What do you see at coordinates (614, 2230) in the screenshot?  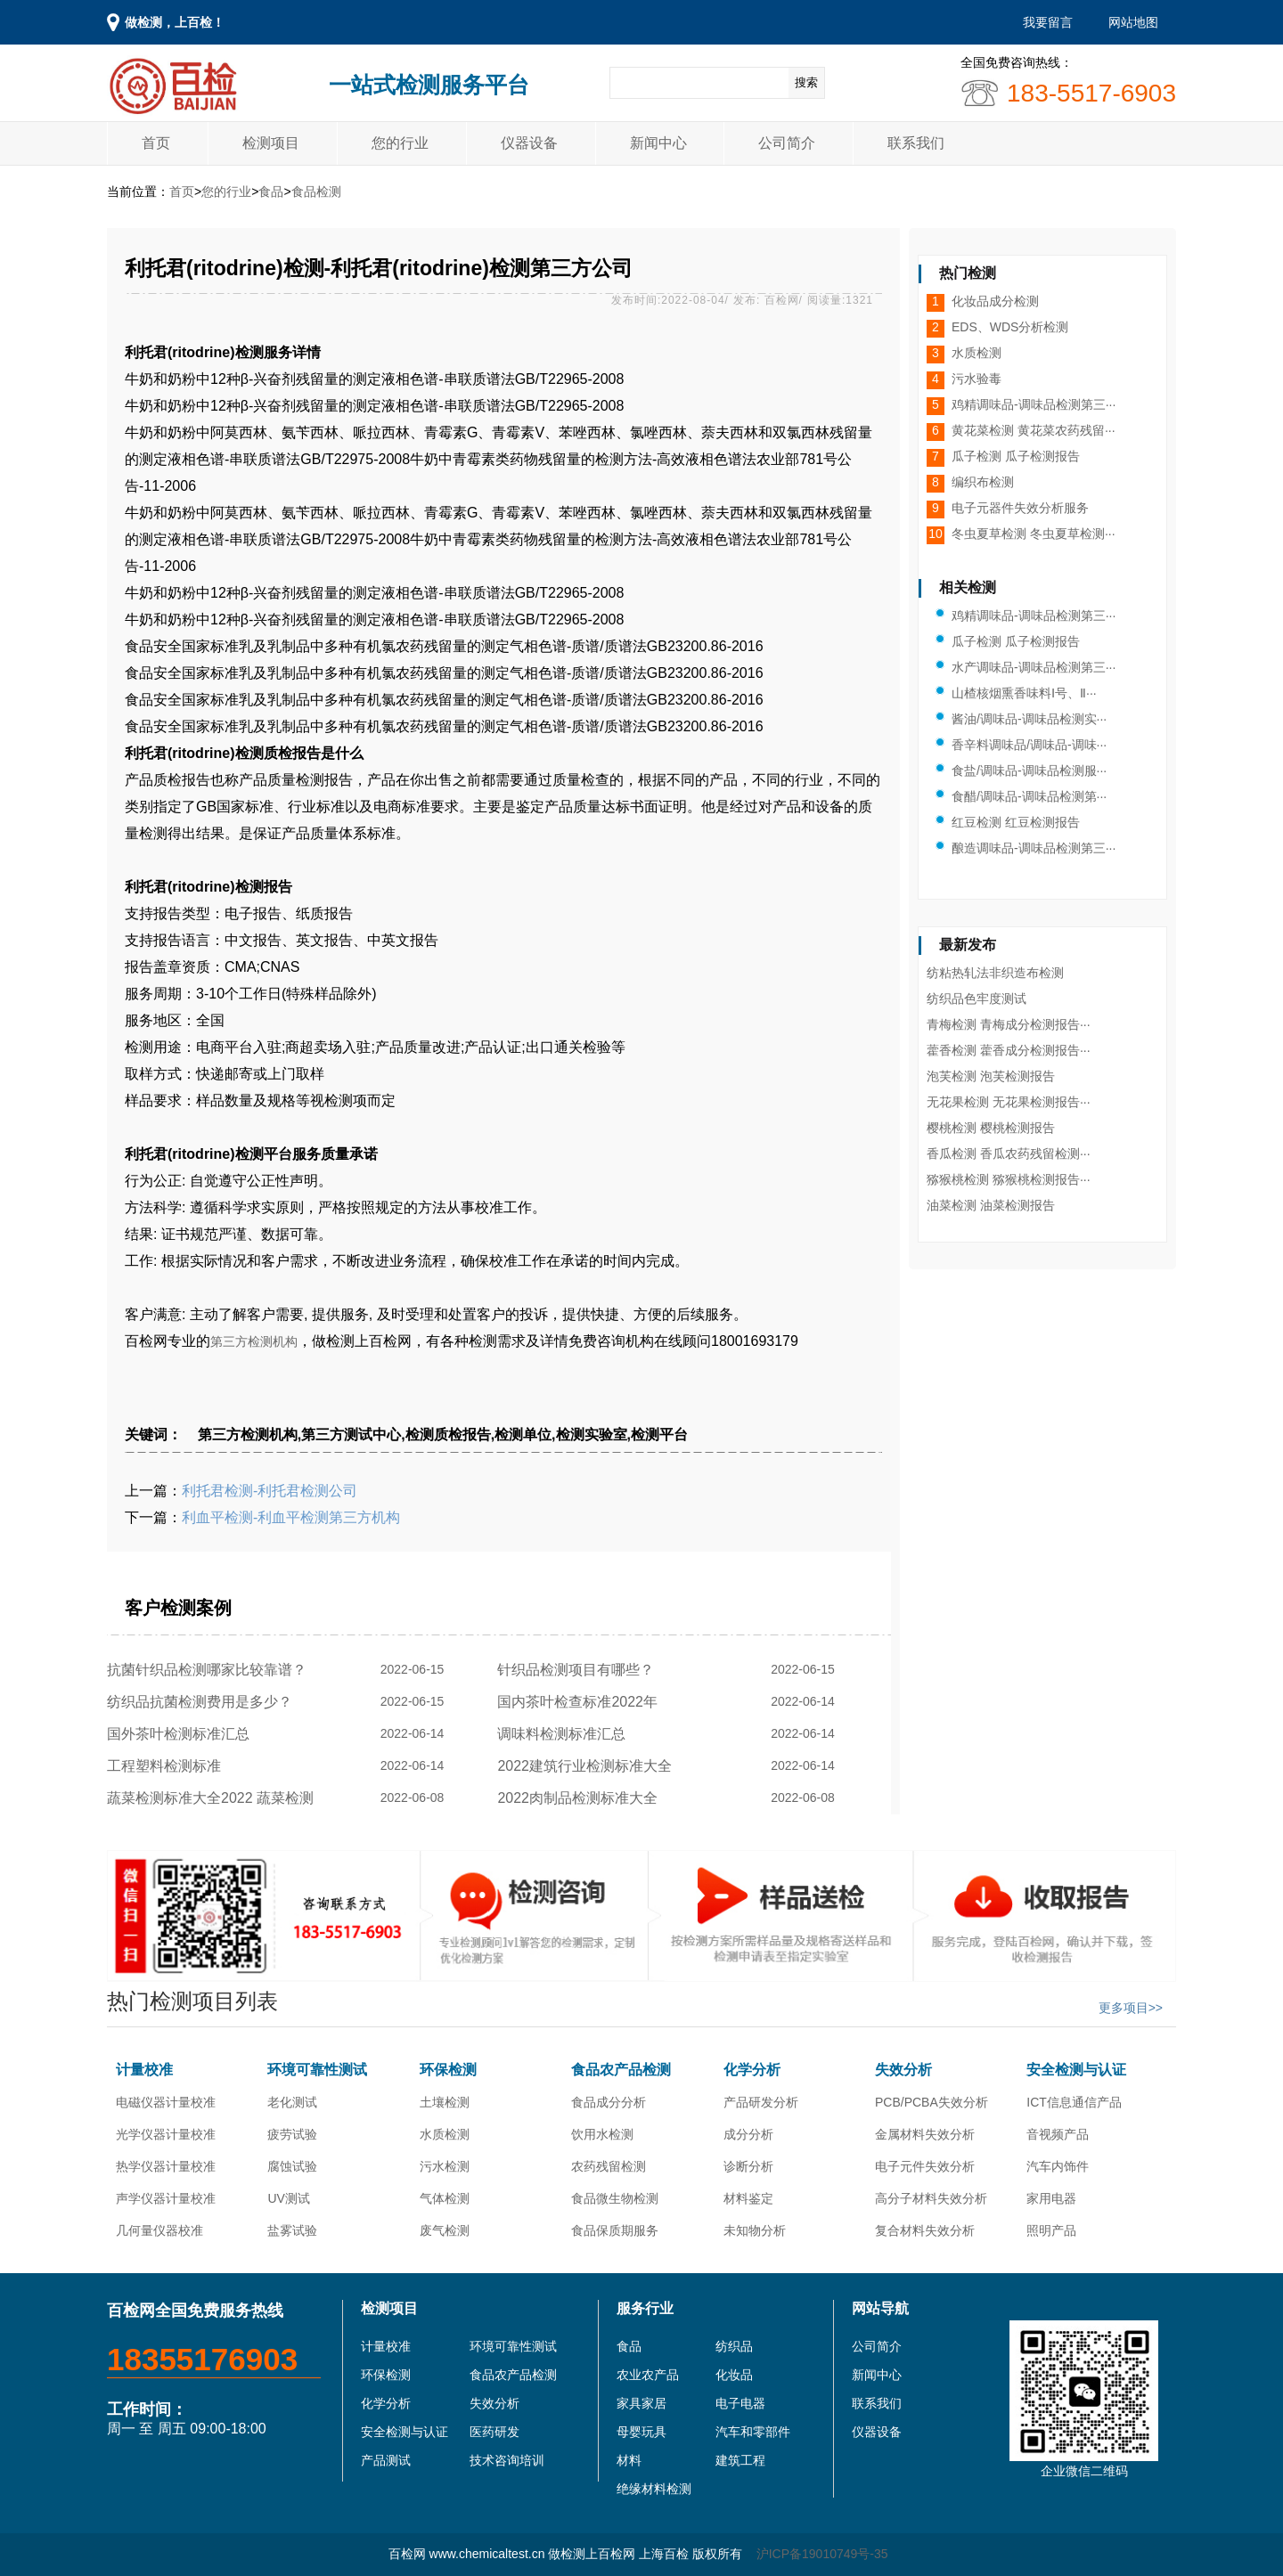 I see `食品保质期服务` at bounding box center [614, 2230].